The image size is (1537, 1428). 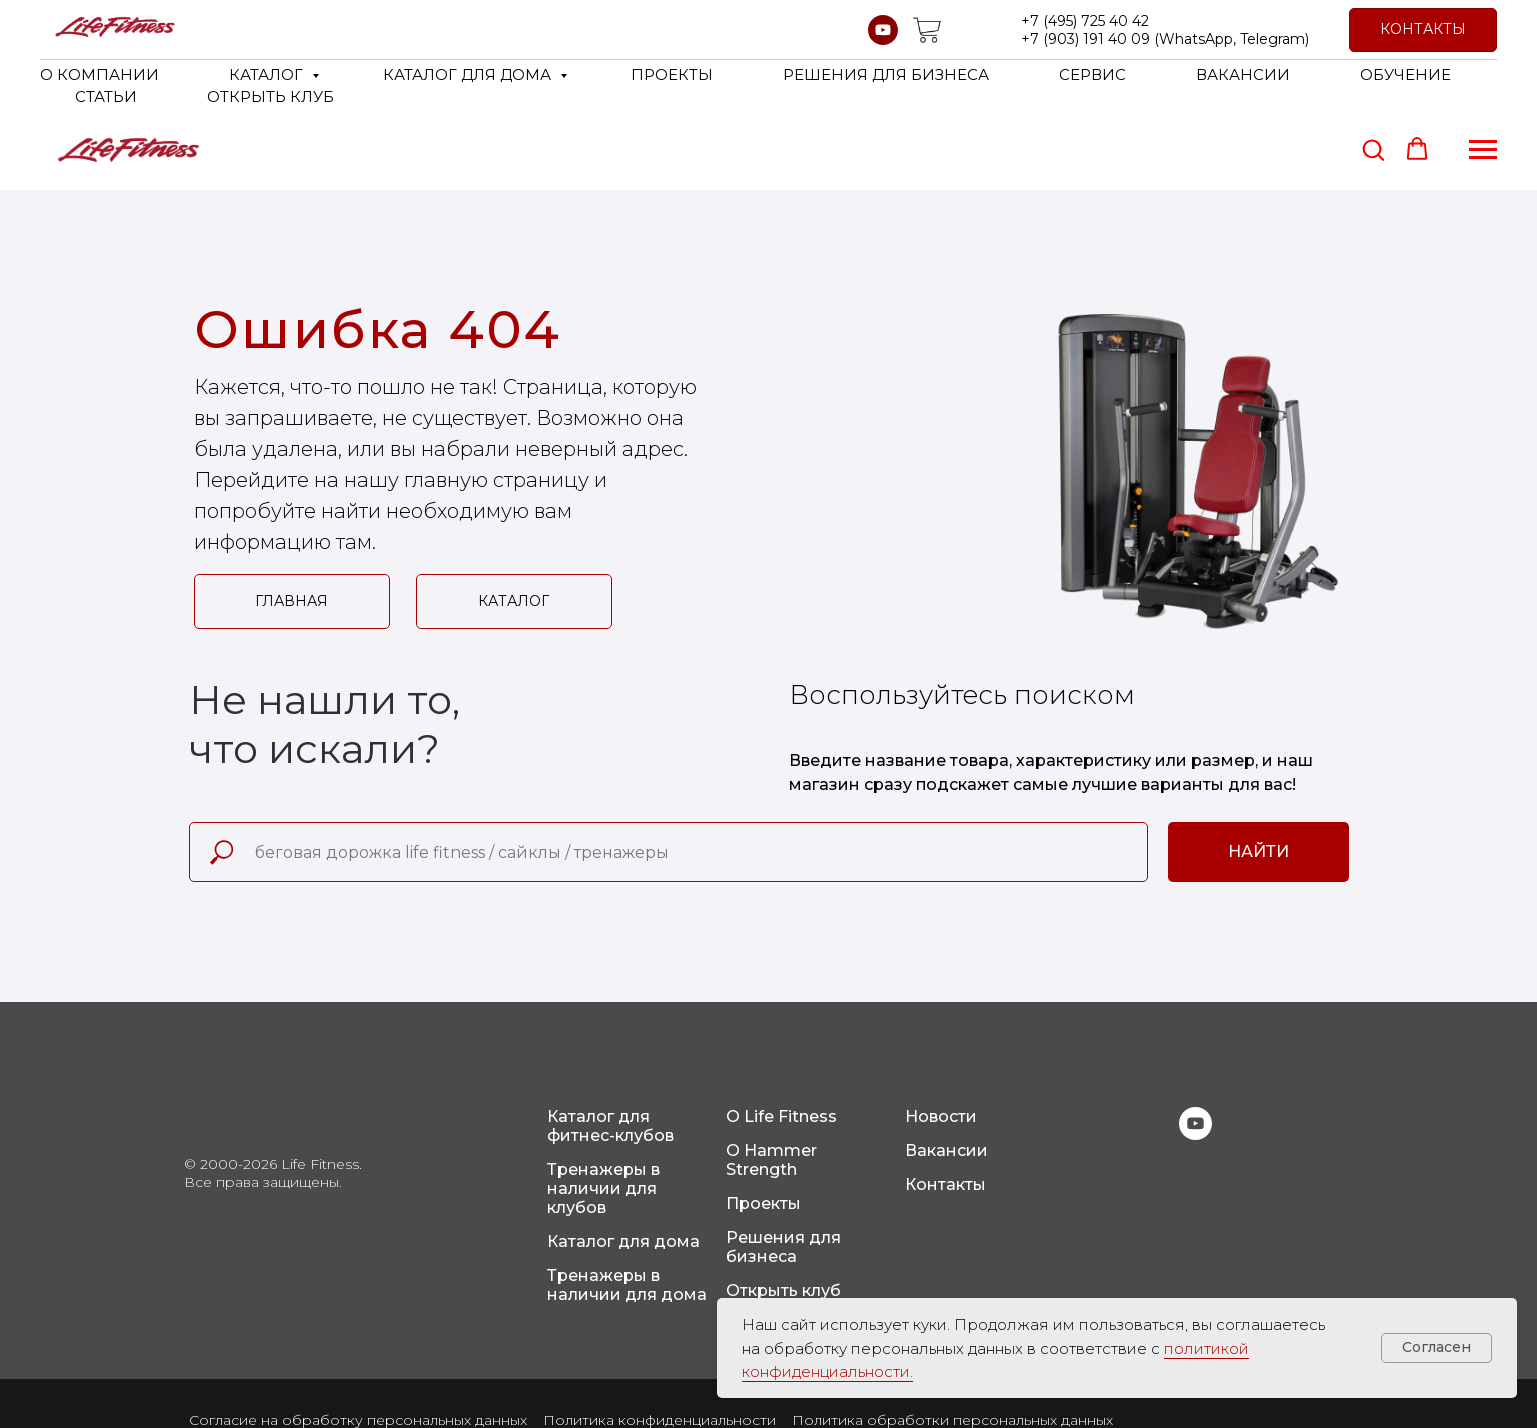 What do you see at coordinates (945, 1104) in the screenshot?
I see `Контакты` at bounding box center [945, 1104].